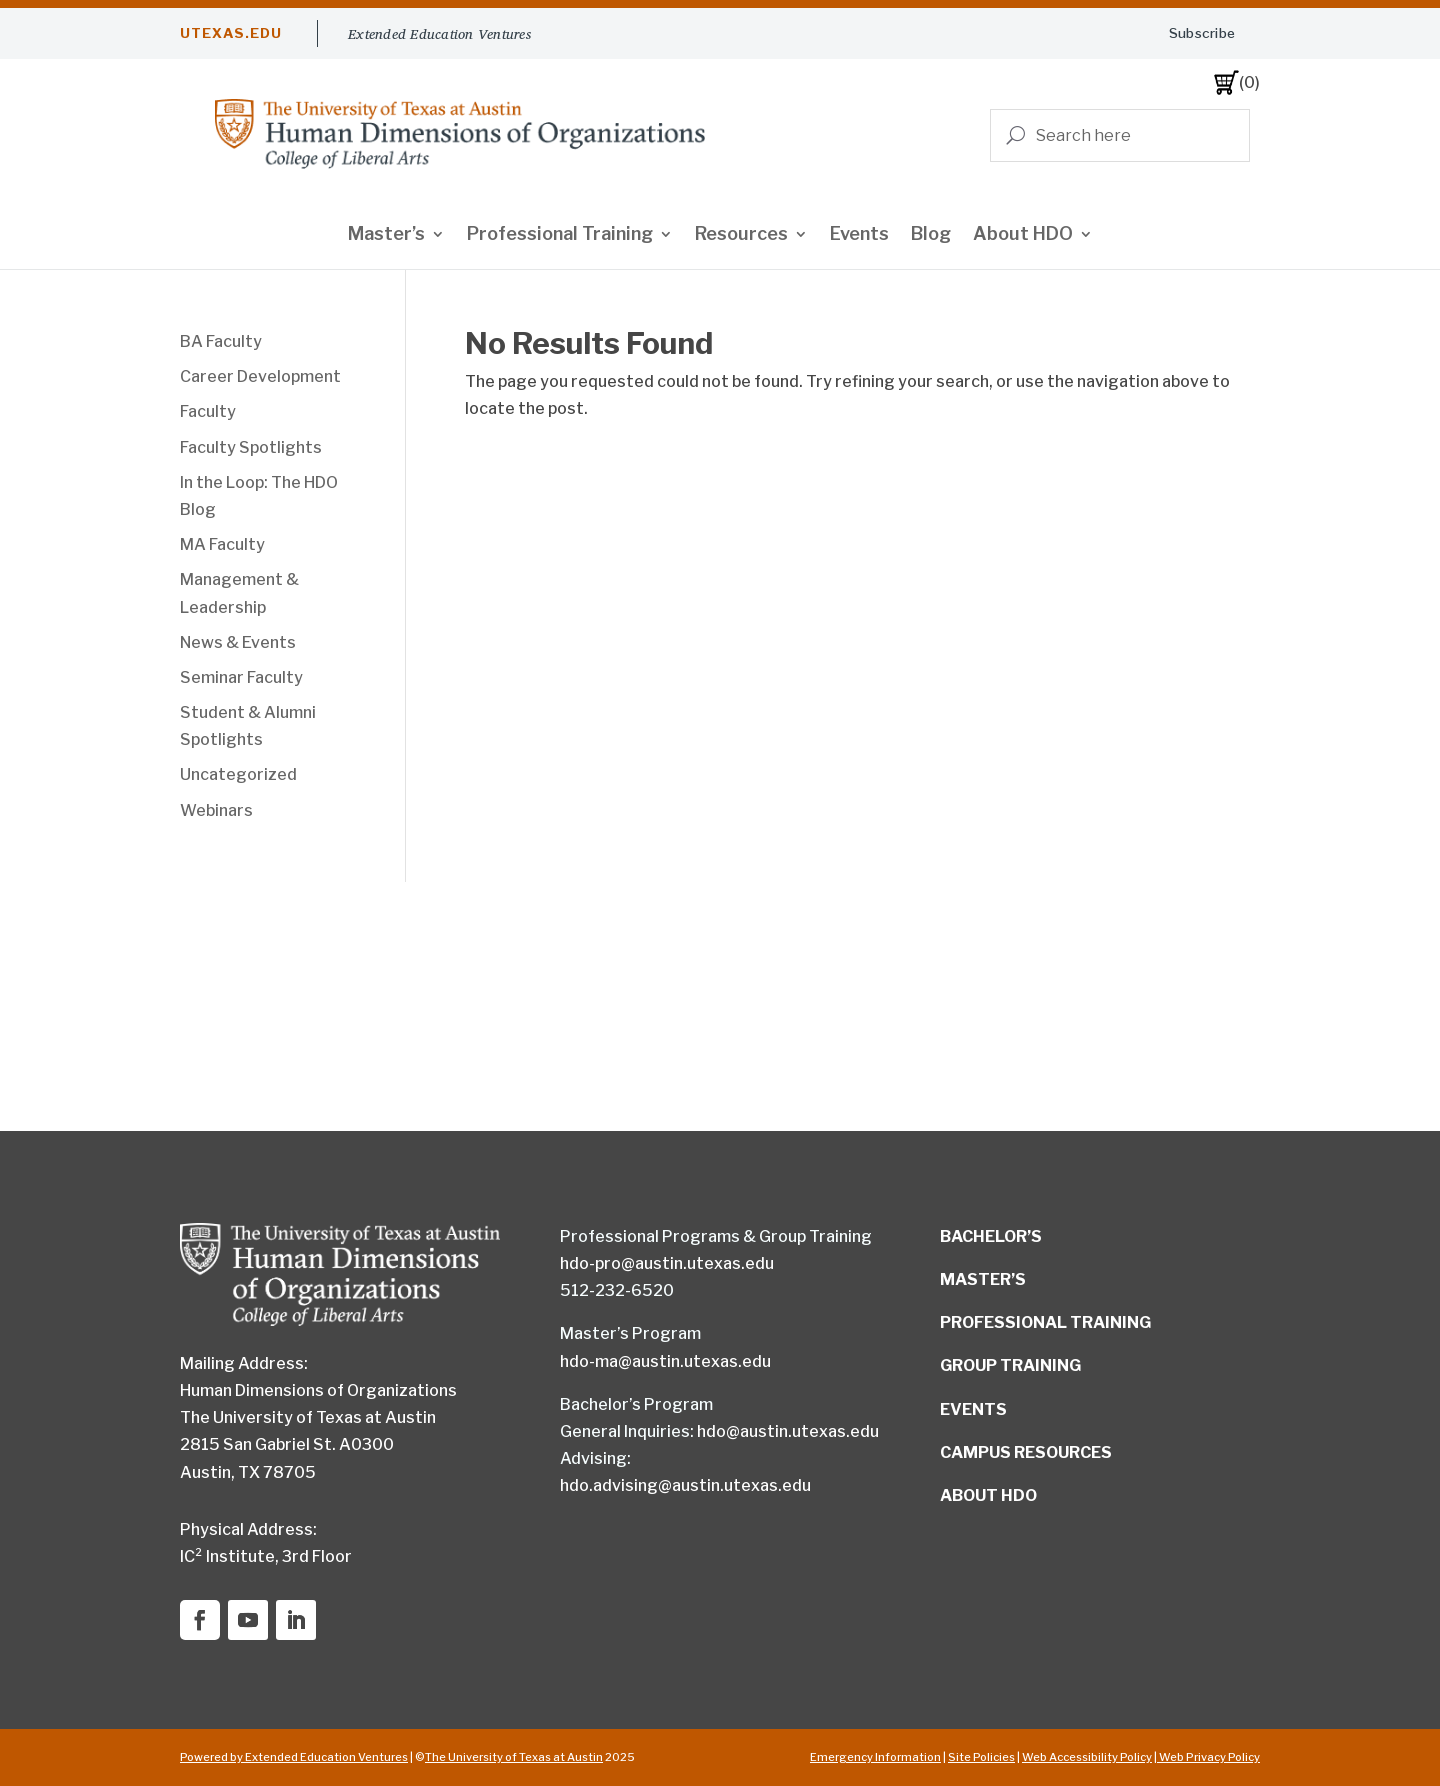  Describe the element at coordinates (514, 1757) in the screenshot. I see `The University of Texas at Austin` at that location.